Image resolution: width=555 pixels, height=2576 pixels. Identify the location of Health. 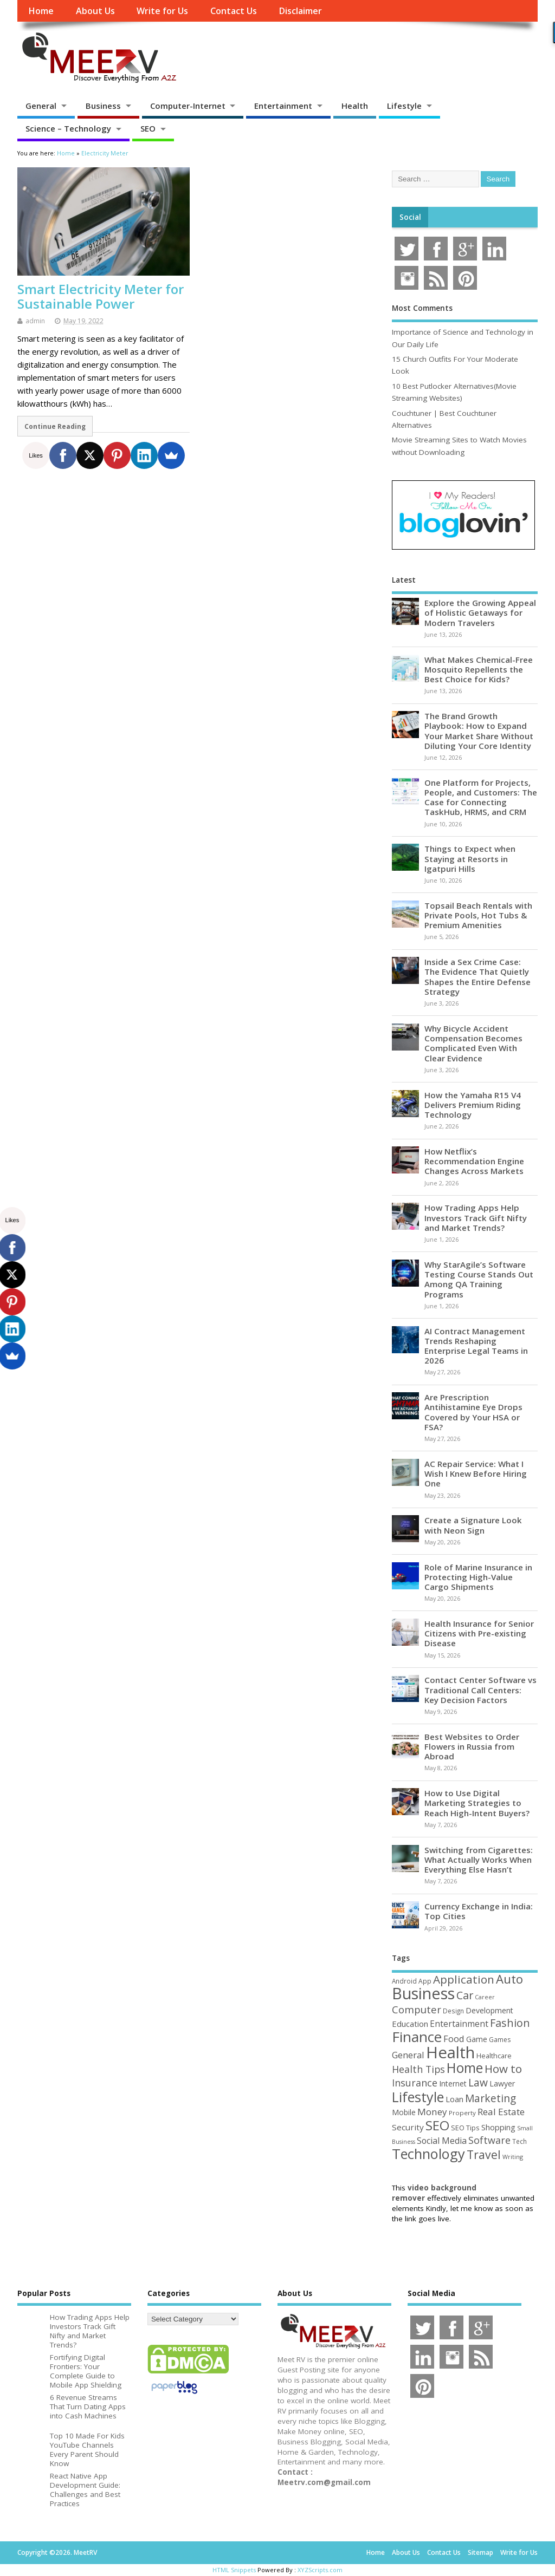
(354, 105).